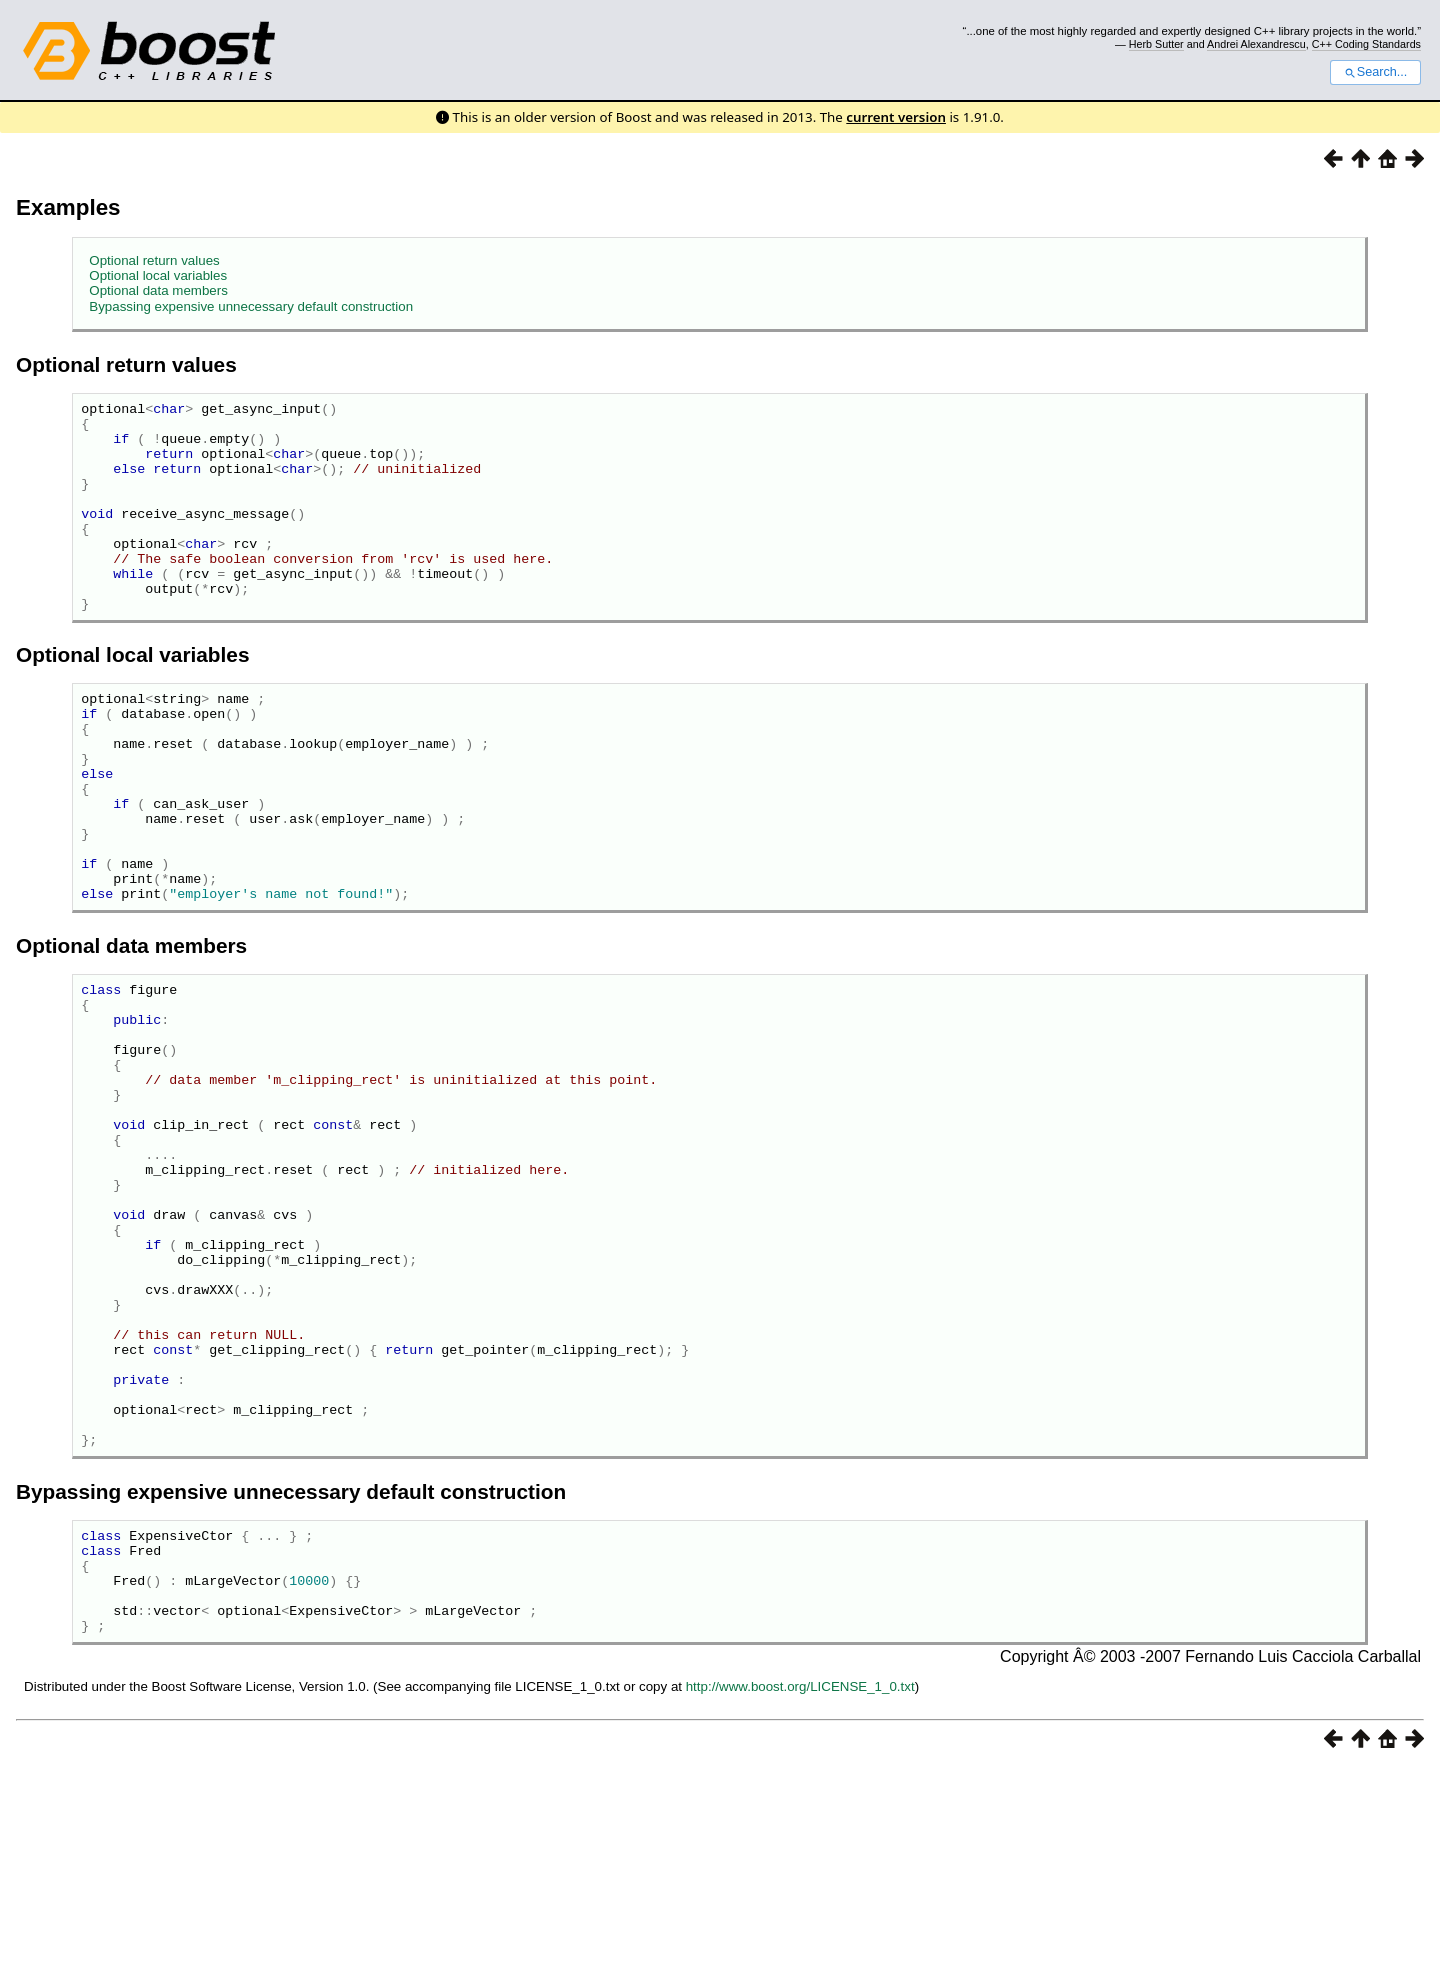  Describe the element at coordinates (68, 207) in the screenshot. I see `Examples` at that location.